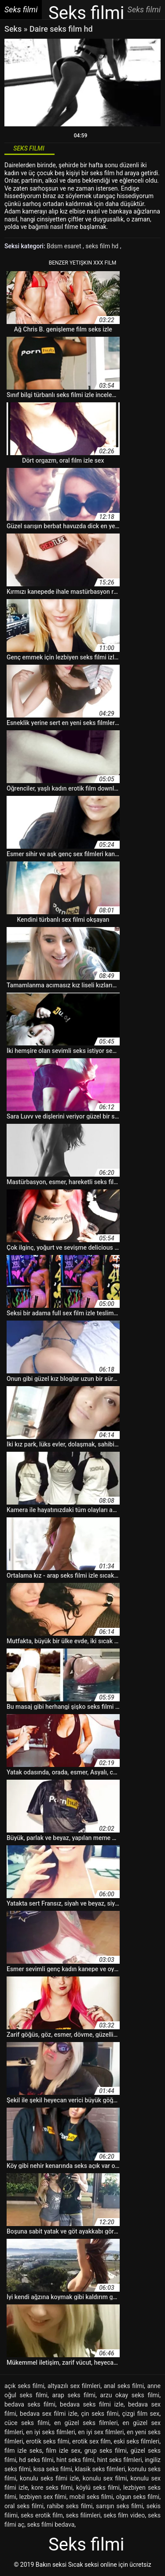  What do you see at coordinates (92, 2404) in the screenshot?
I see `bedava seks filmi izle` at bounding box center [92, 2404].